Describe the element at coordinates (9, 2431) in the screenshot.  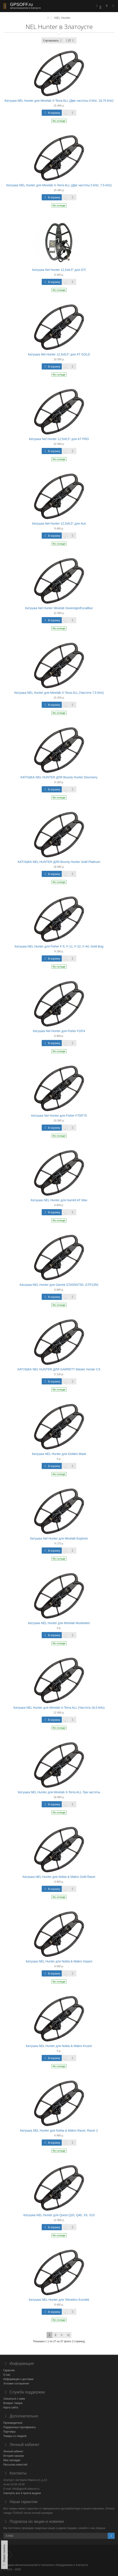
I see `Партнёры` at that location.